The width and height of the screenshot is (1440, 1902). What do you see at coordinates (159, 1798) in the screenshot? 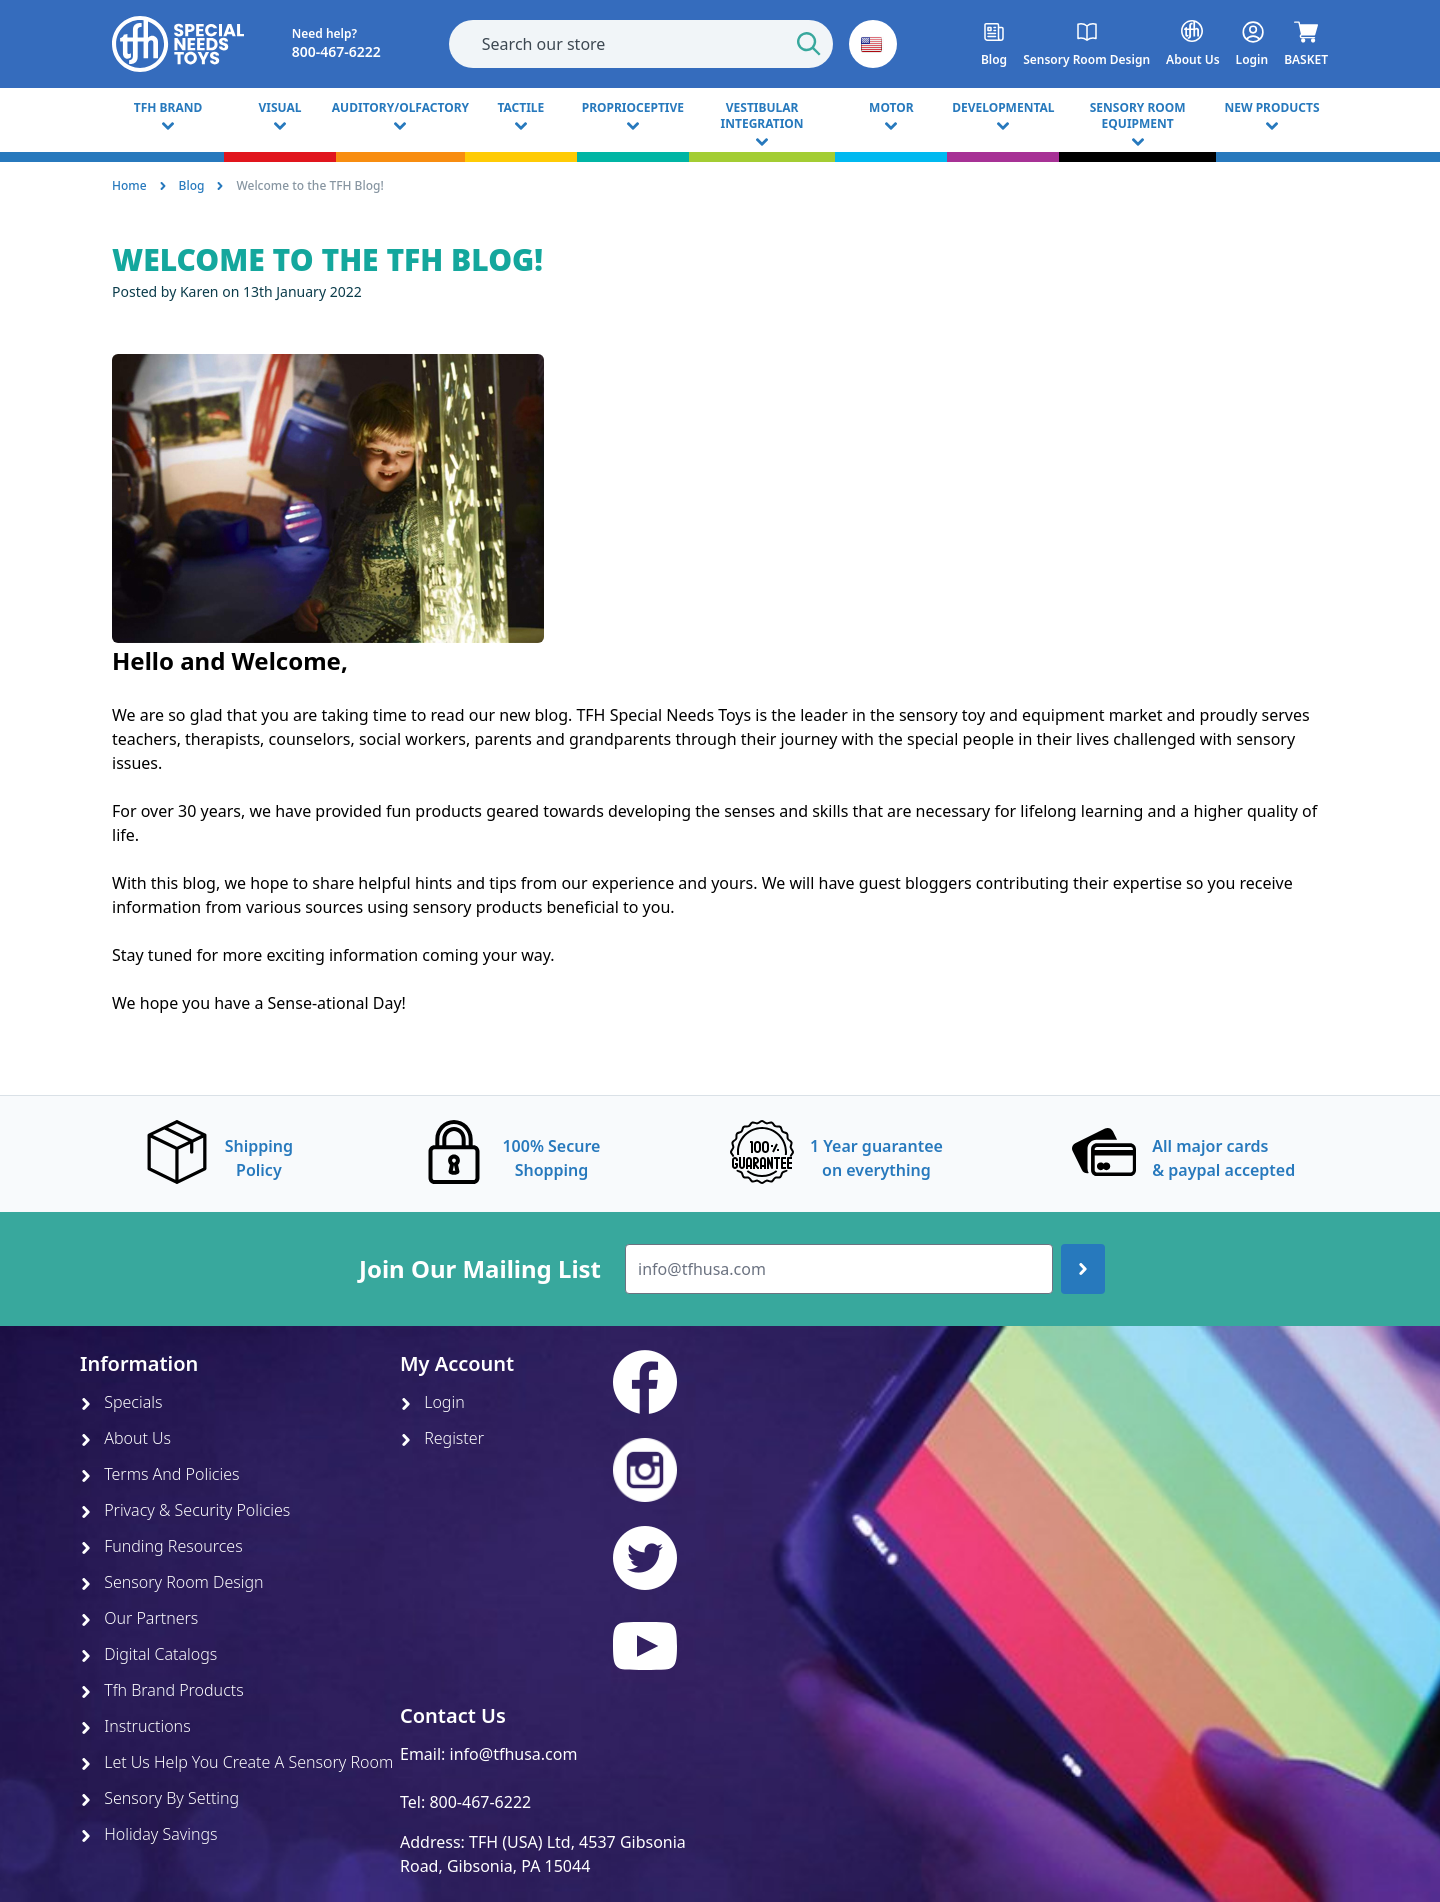
I see `Sensory By Setting` at bounding box center [159, 1798].